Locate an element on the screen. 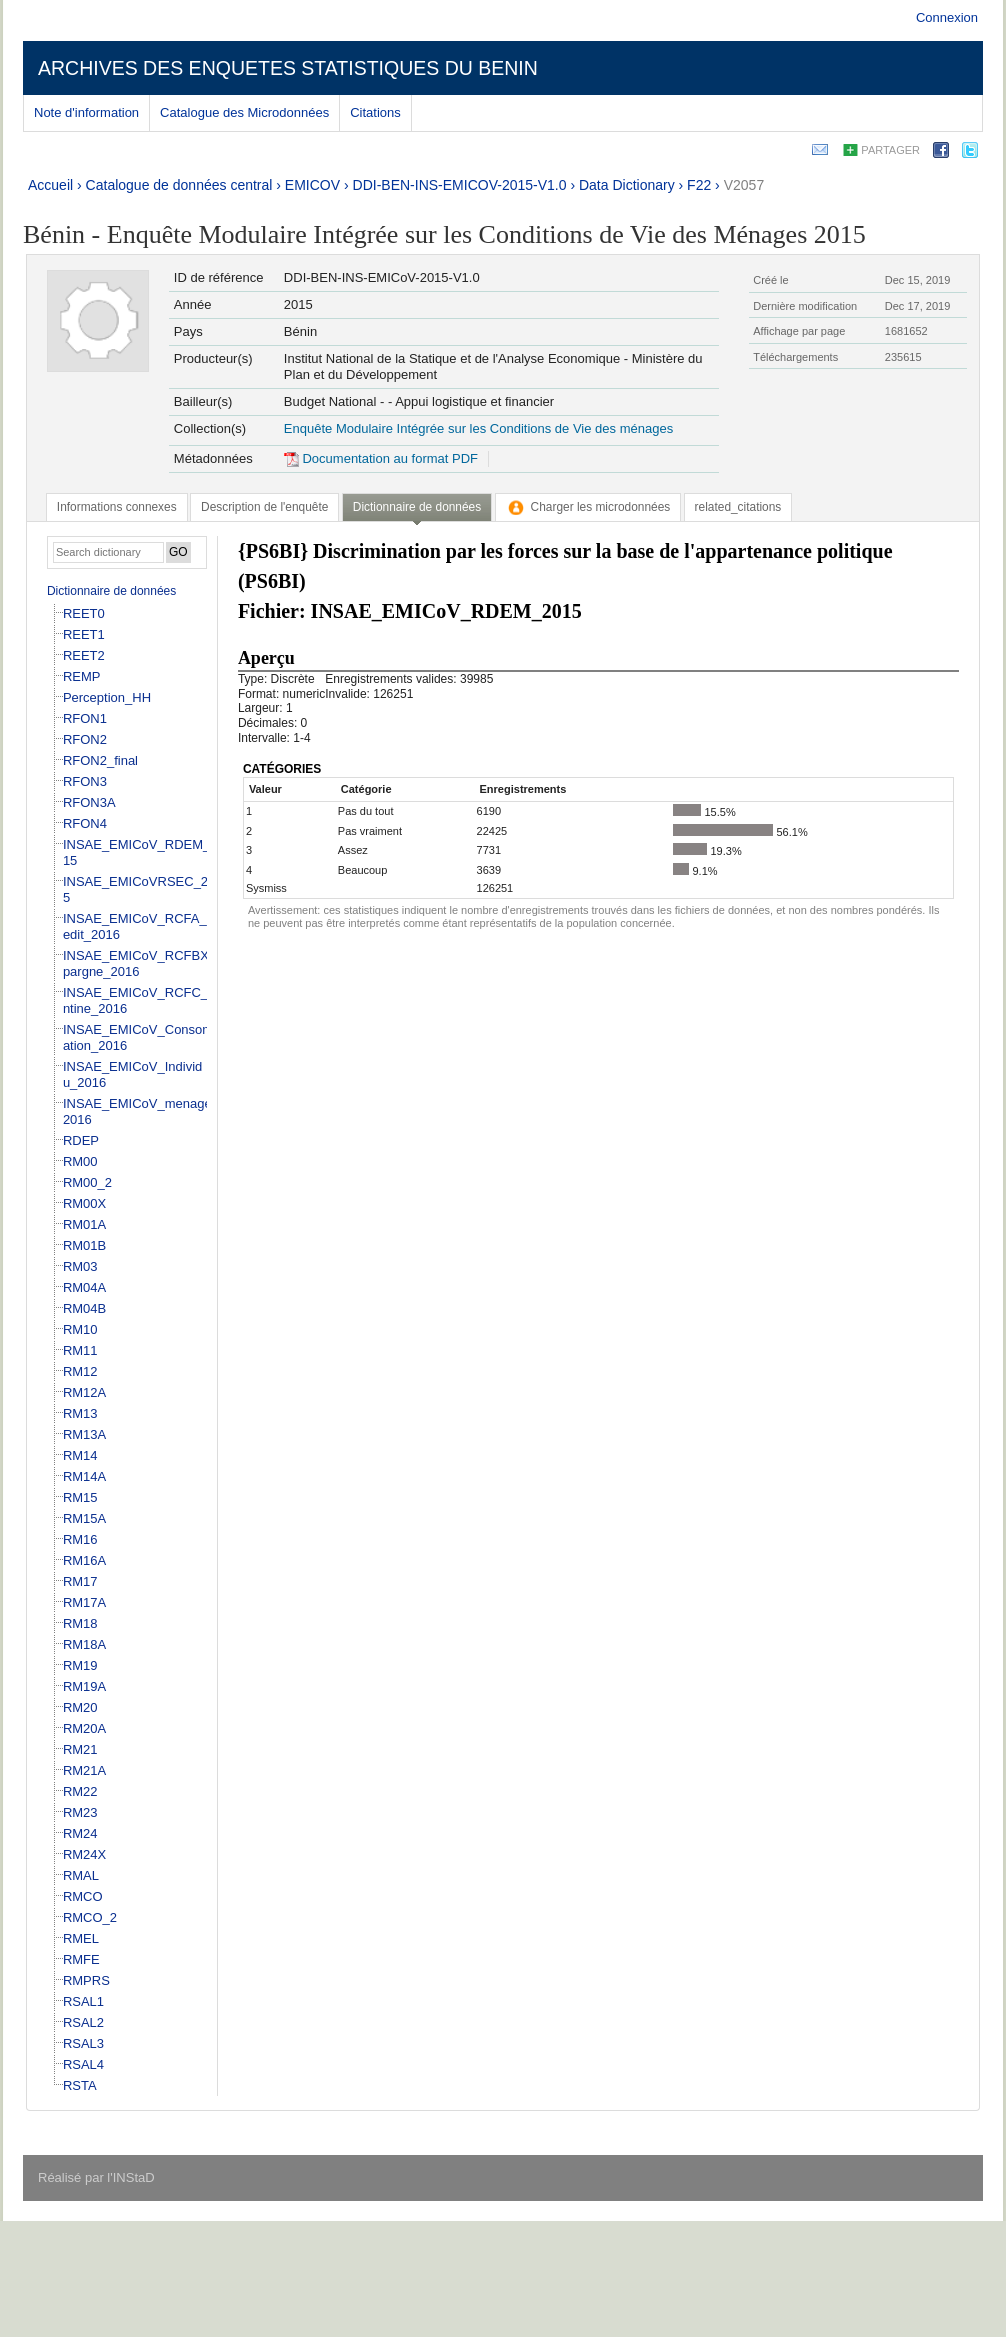 The image size is (1006, 2337). RM13A is located at coordinates (84, 1434).